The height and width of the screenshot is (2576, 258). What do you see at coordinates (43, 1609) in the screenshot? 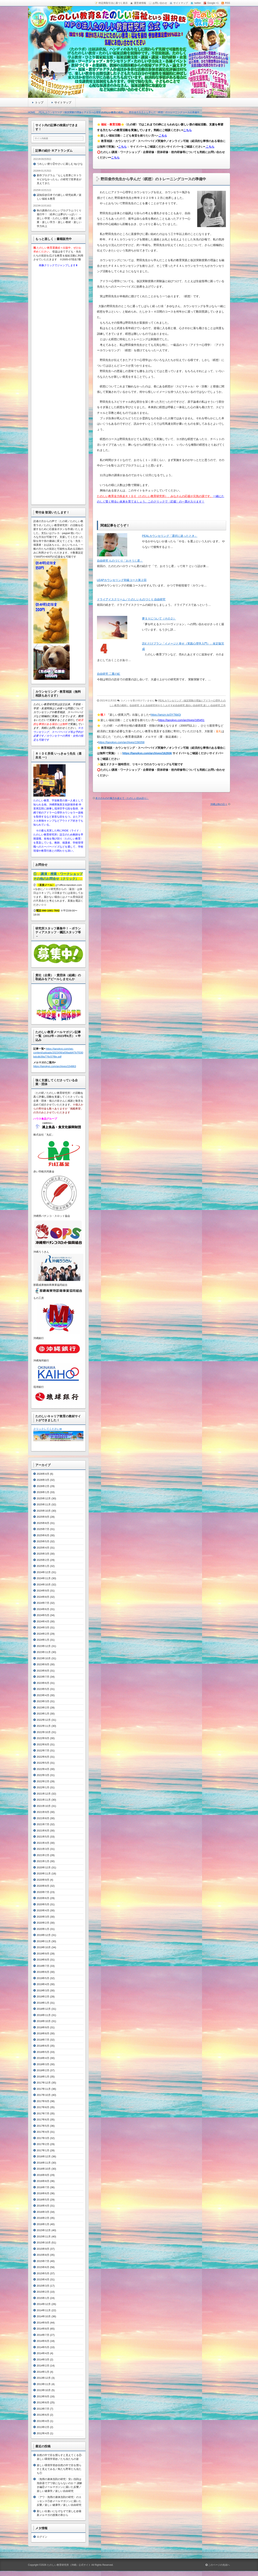
I see `2024年6月` at bounding box center [43, 1609].